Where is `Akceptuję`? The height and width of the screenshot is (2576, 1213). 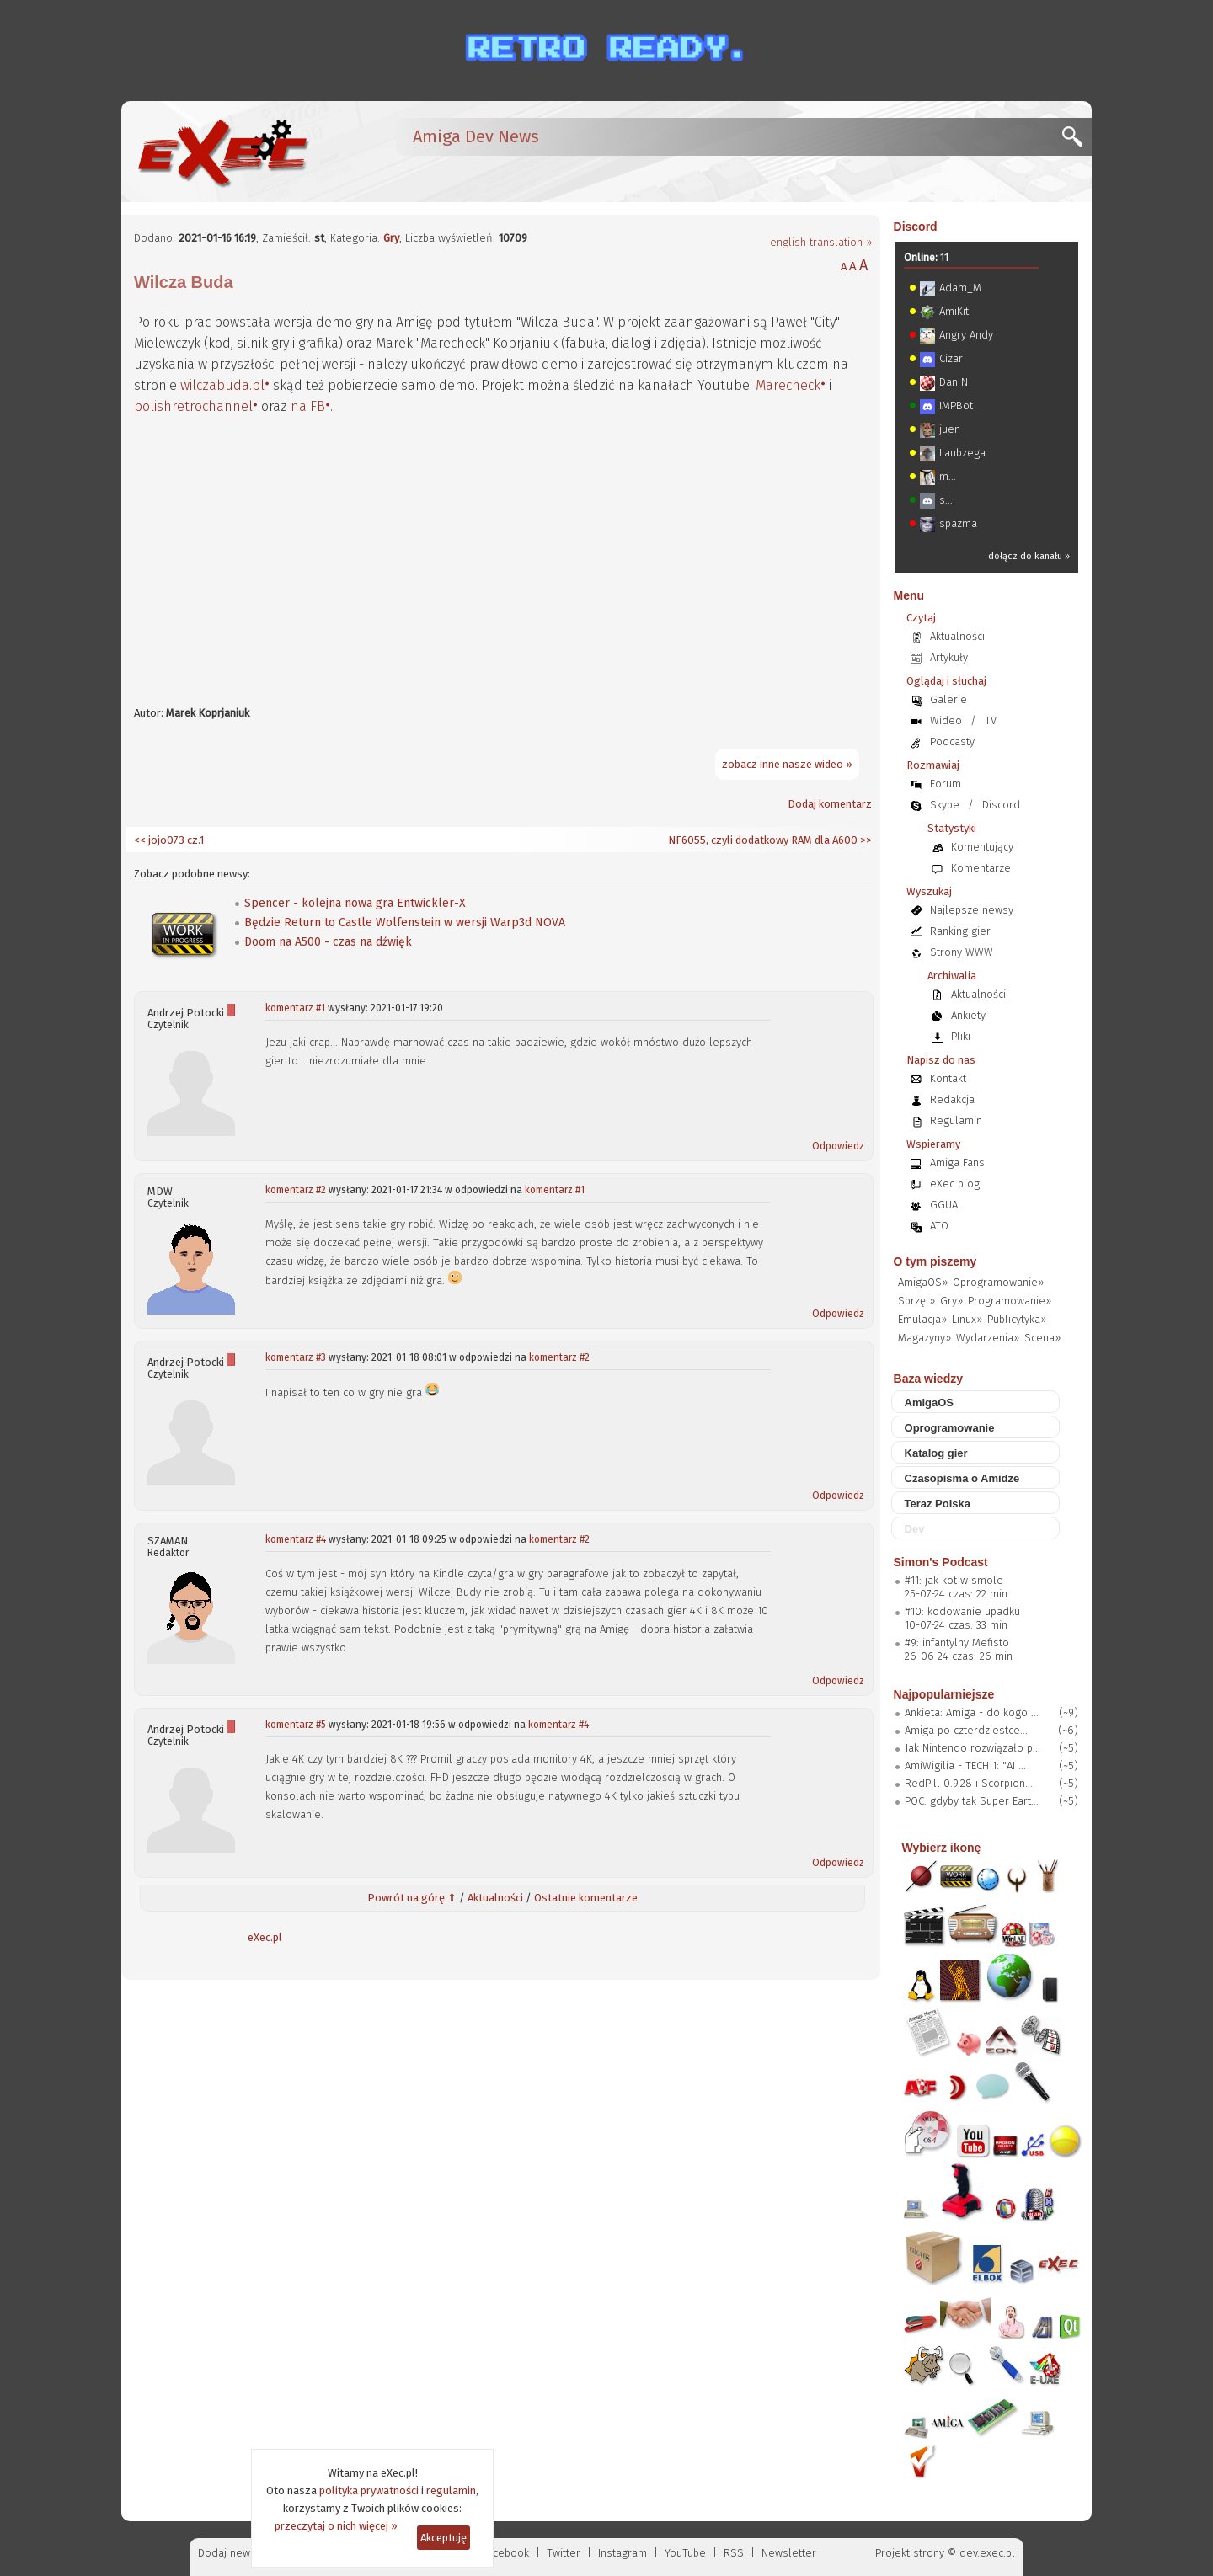 Akceptuję is located at coordinates (443, 2537).